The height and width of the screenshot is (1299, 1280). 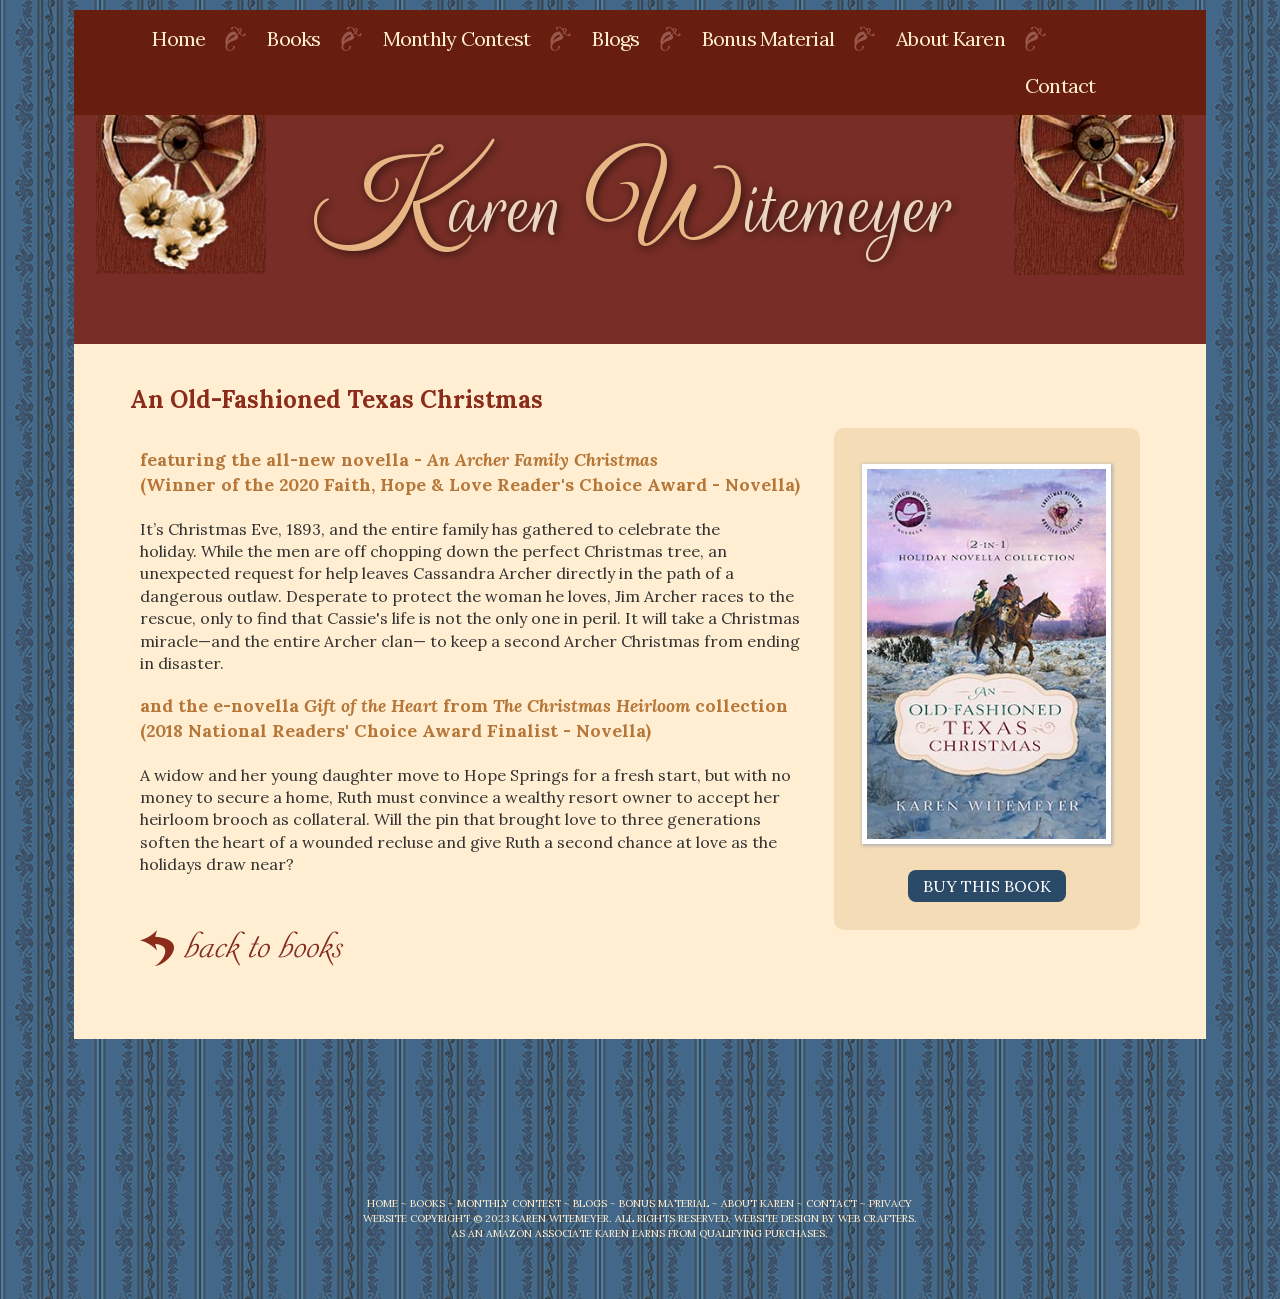 What do you see at coordinates (509, 1203) in the screenshot?
I see `MONTHLY CONTEST` at bounding box center [509, 1203].